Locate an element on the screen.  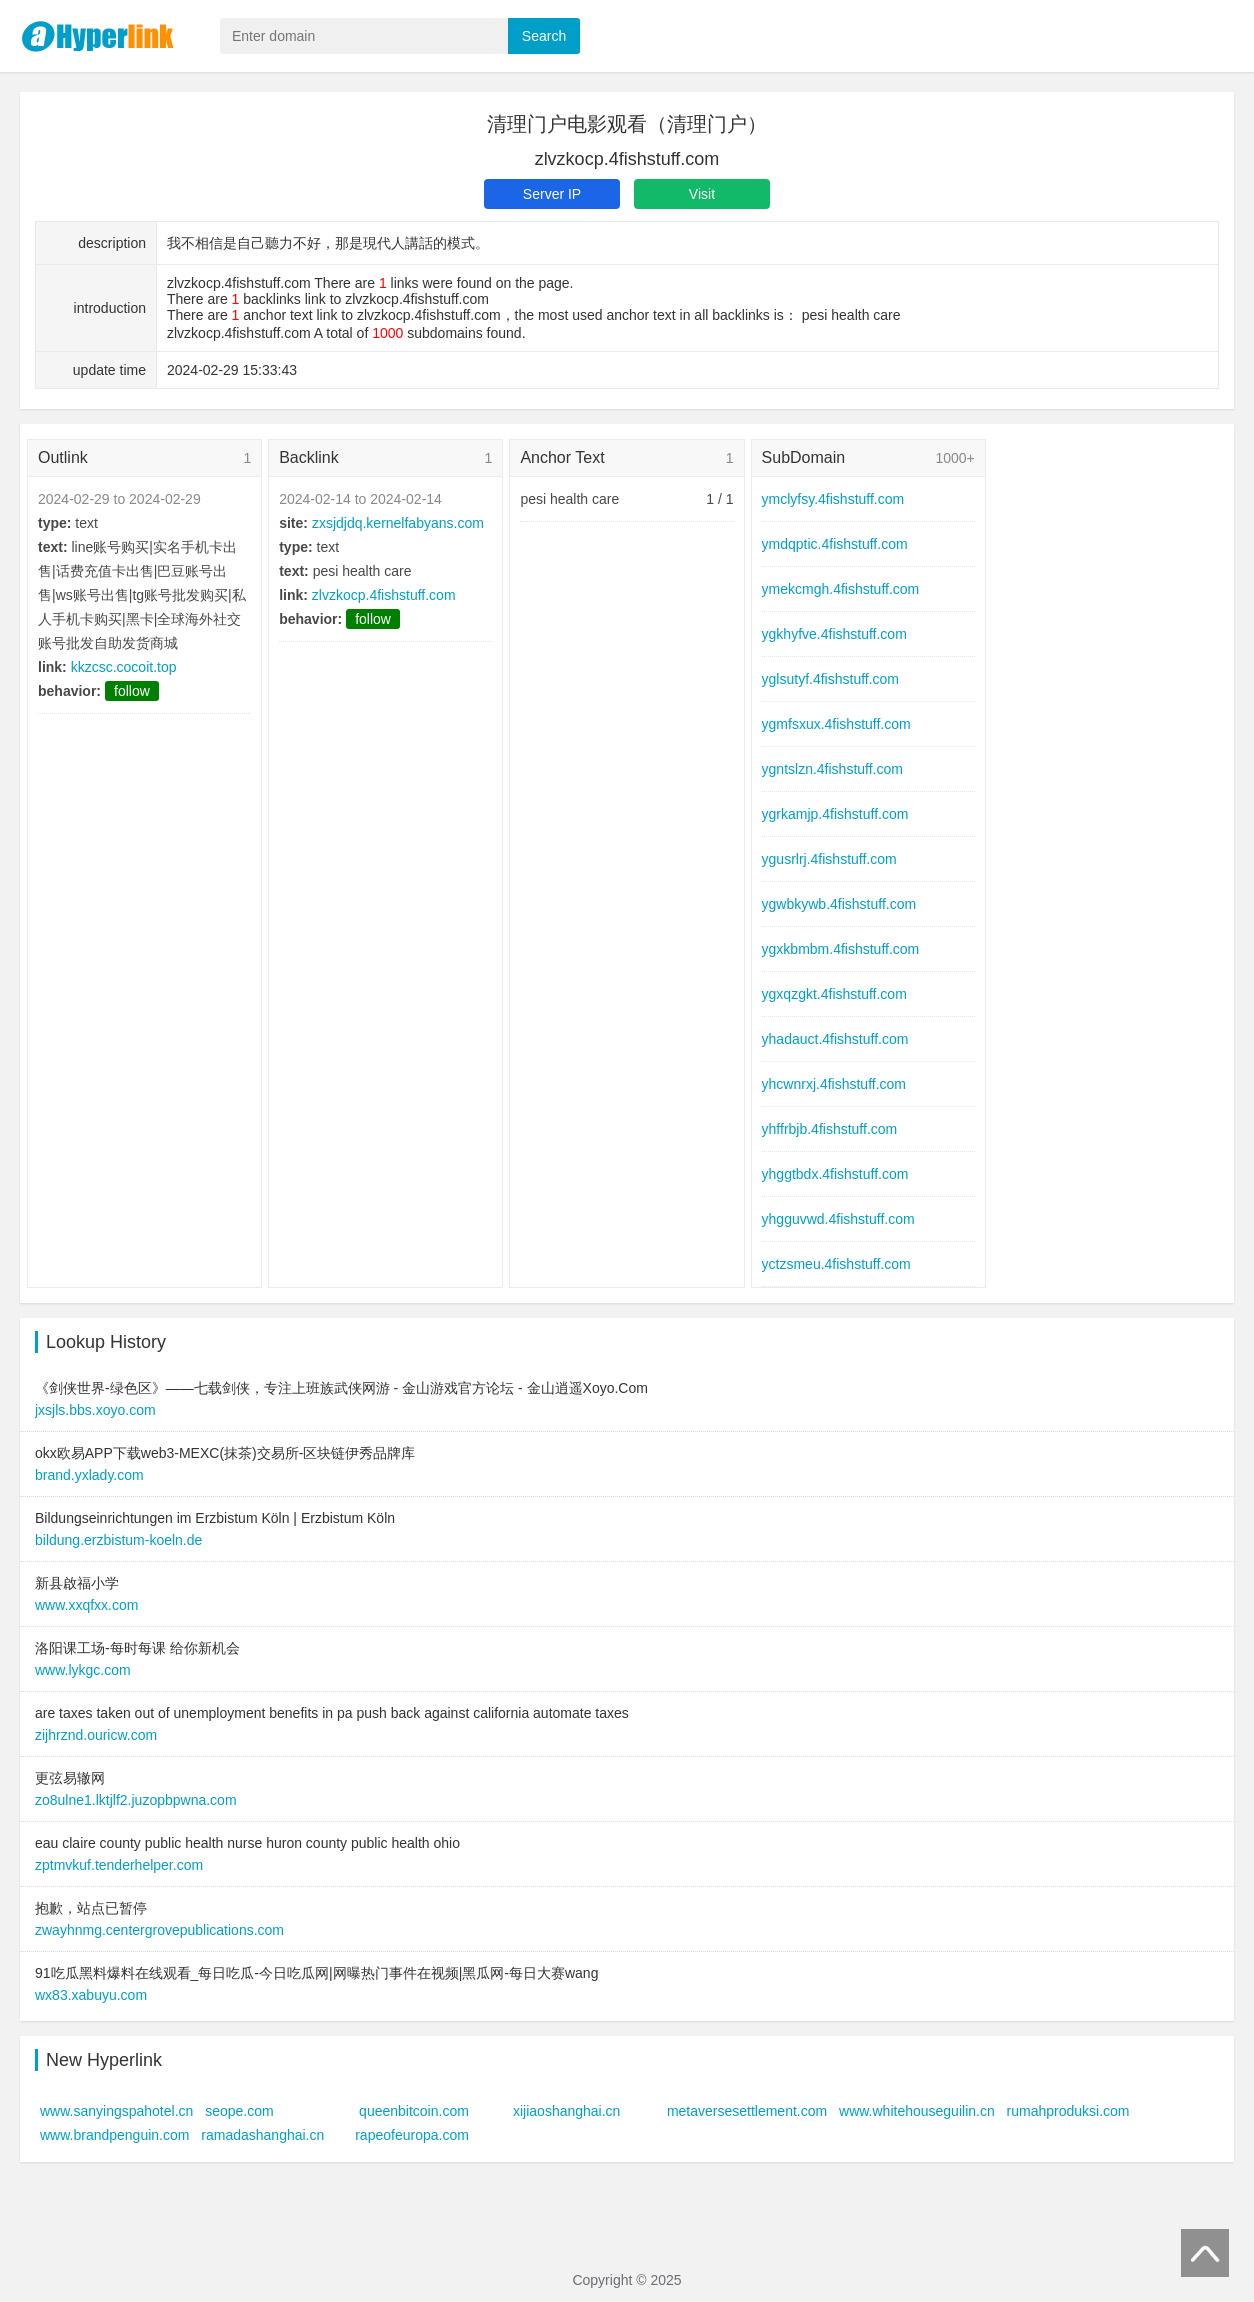
zlvzkocp.4fishstuff.com is located at coordinates (384, 595).